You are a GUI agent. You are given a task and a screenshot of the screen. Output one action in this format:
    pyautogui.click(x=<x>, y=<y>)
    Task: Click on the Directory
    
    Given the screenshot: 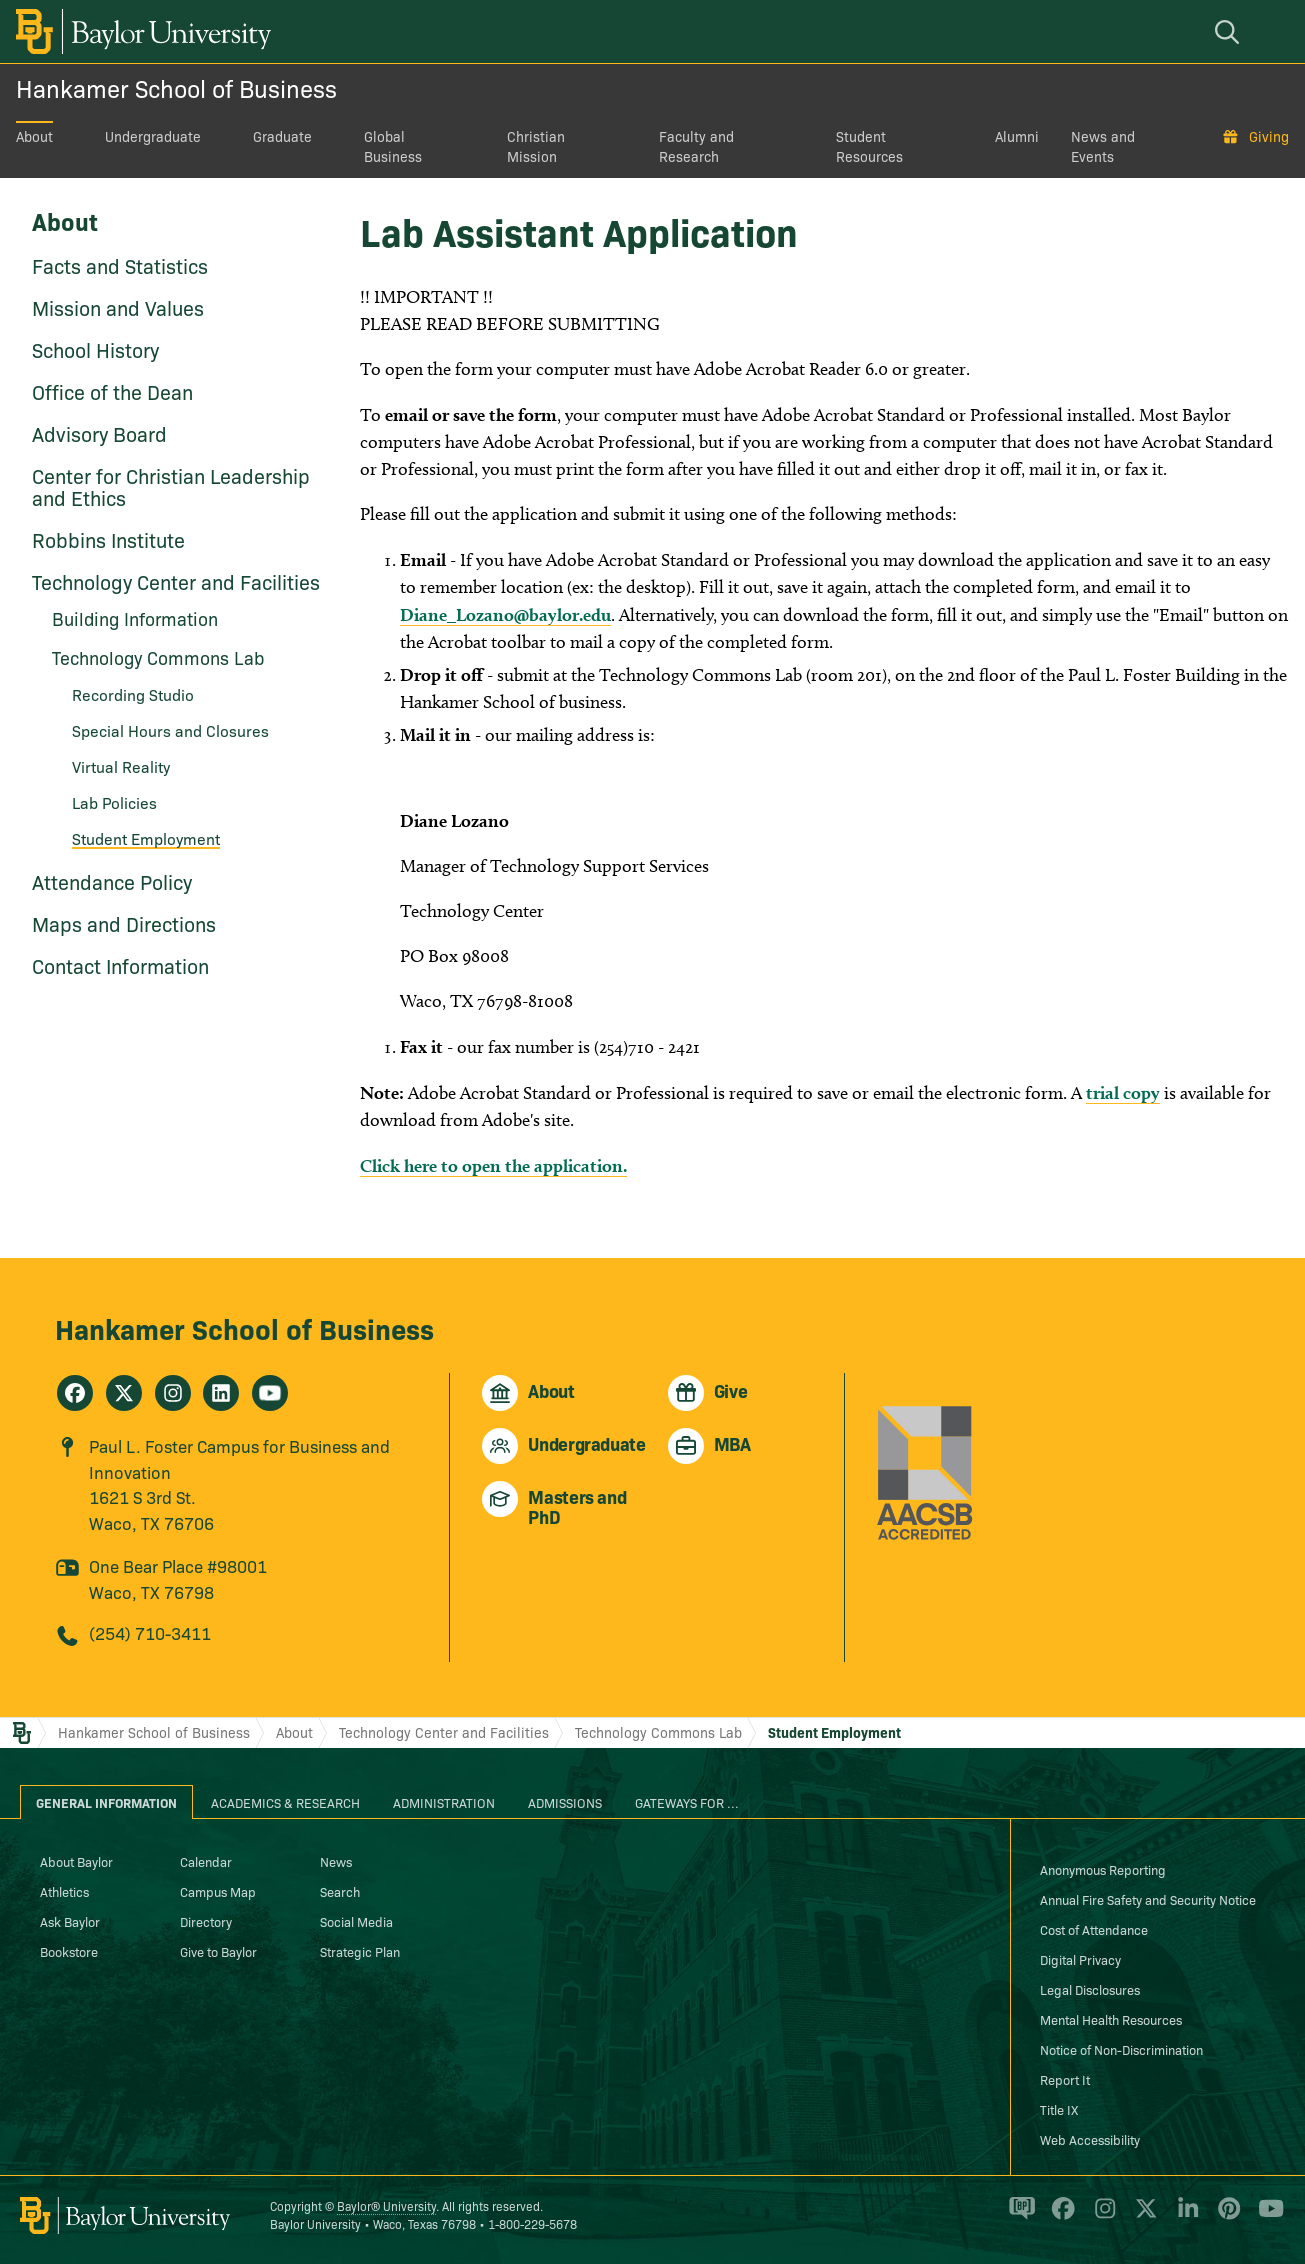 What is the action you would take?
    pyautogui.click(x=206, y=1921)
    